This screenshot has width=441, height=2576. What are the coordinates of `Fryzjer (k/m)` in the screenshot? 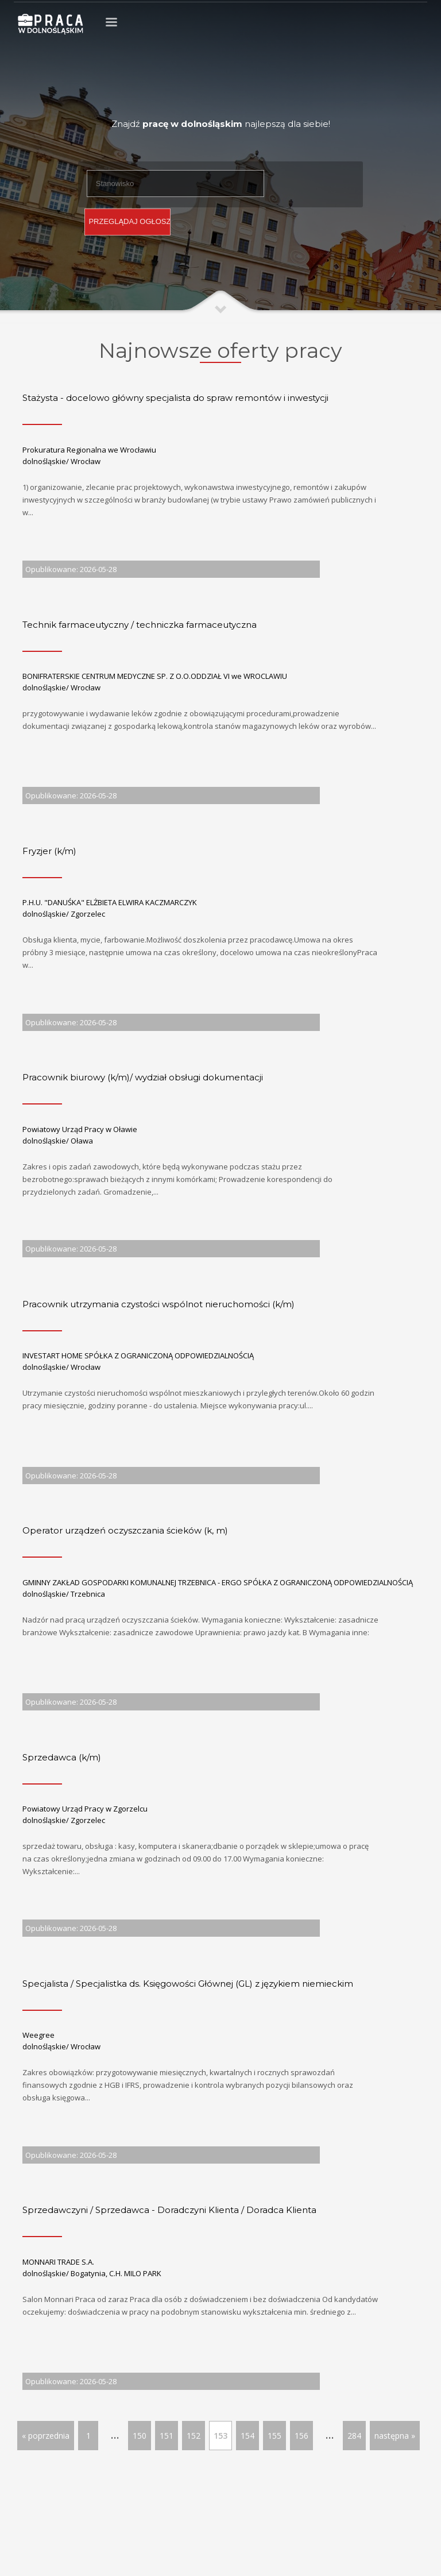 It's located at (49, 850).